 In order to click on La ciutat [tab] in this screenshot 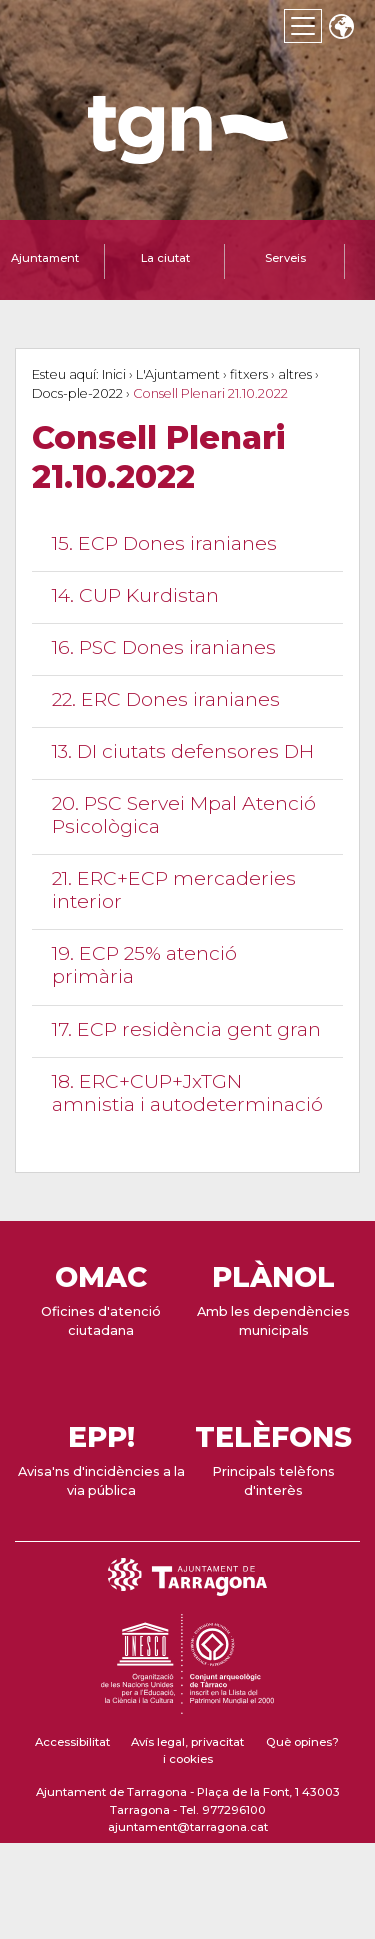, I will do `click(165, 258)`.